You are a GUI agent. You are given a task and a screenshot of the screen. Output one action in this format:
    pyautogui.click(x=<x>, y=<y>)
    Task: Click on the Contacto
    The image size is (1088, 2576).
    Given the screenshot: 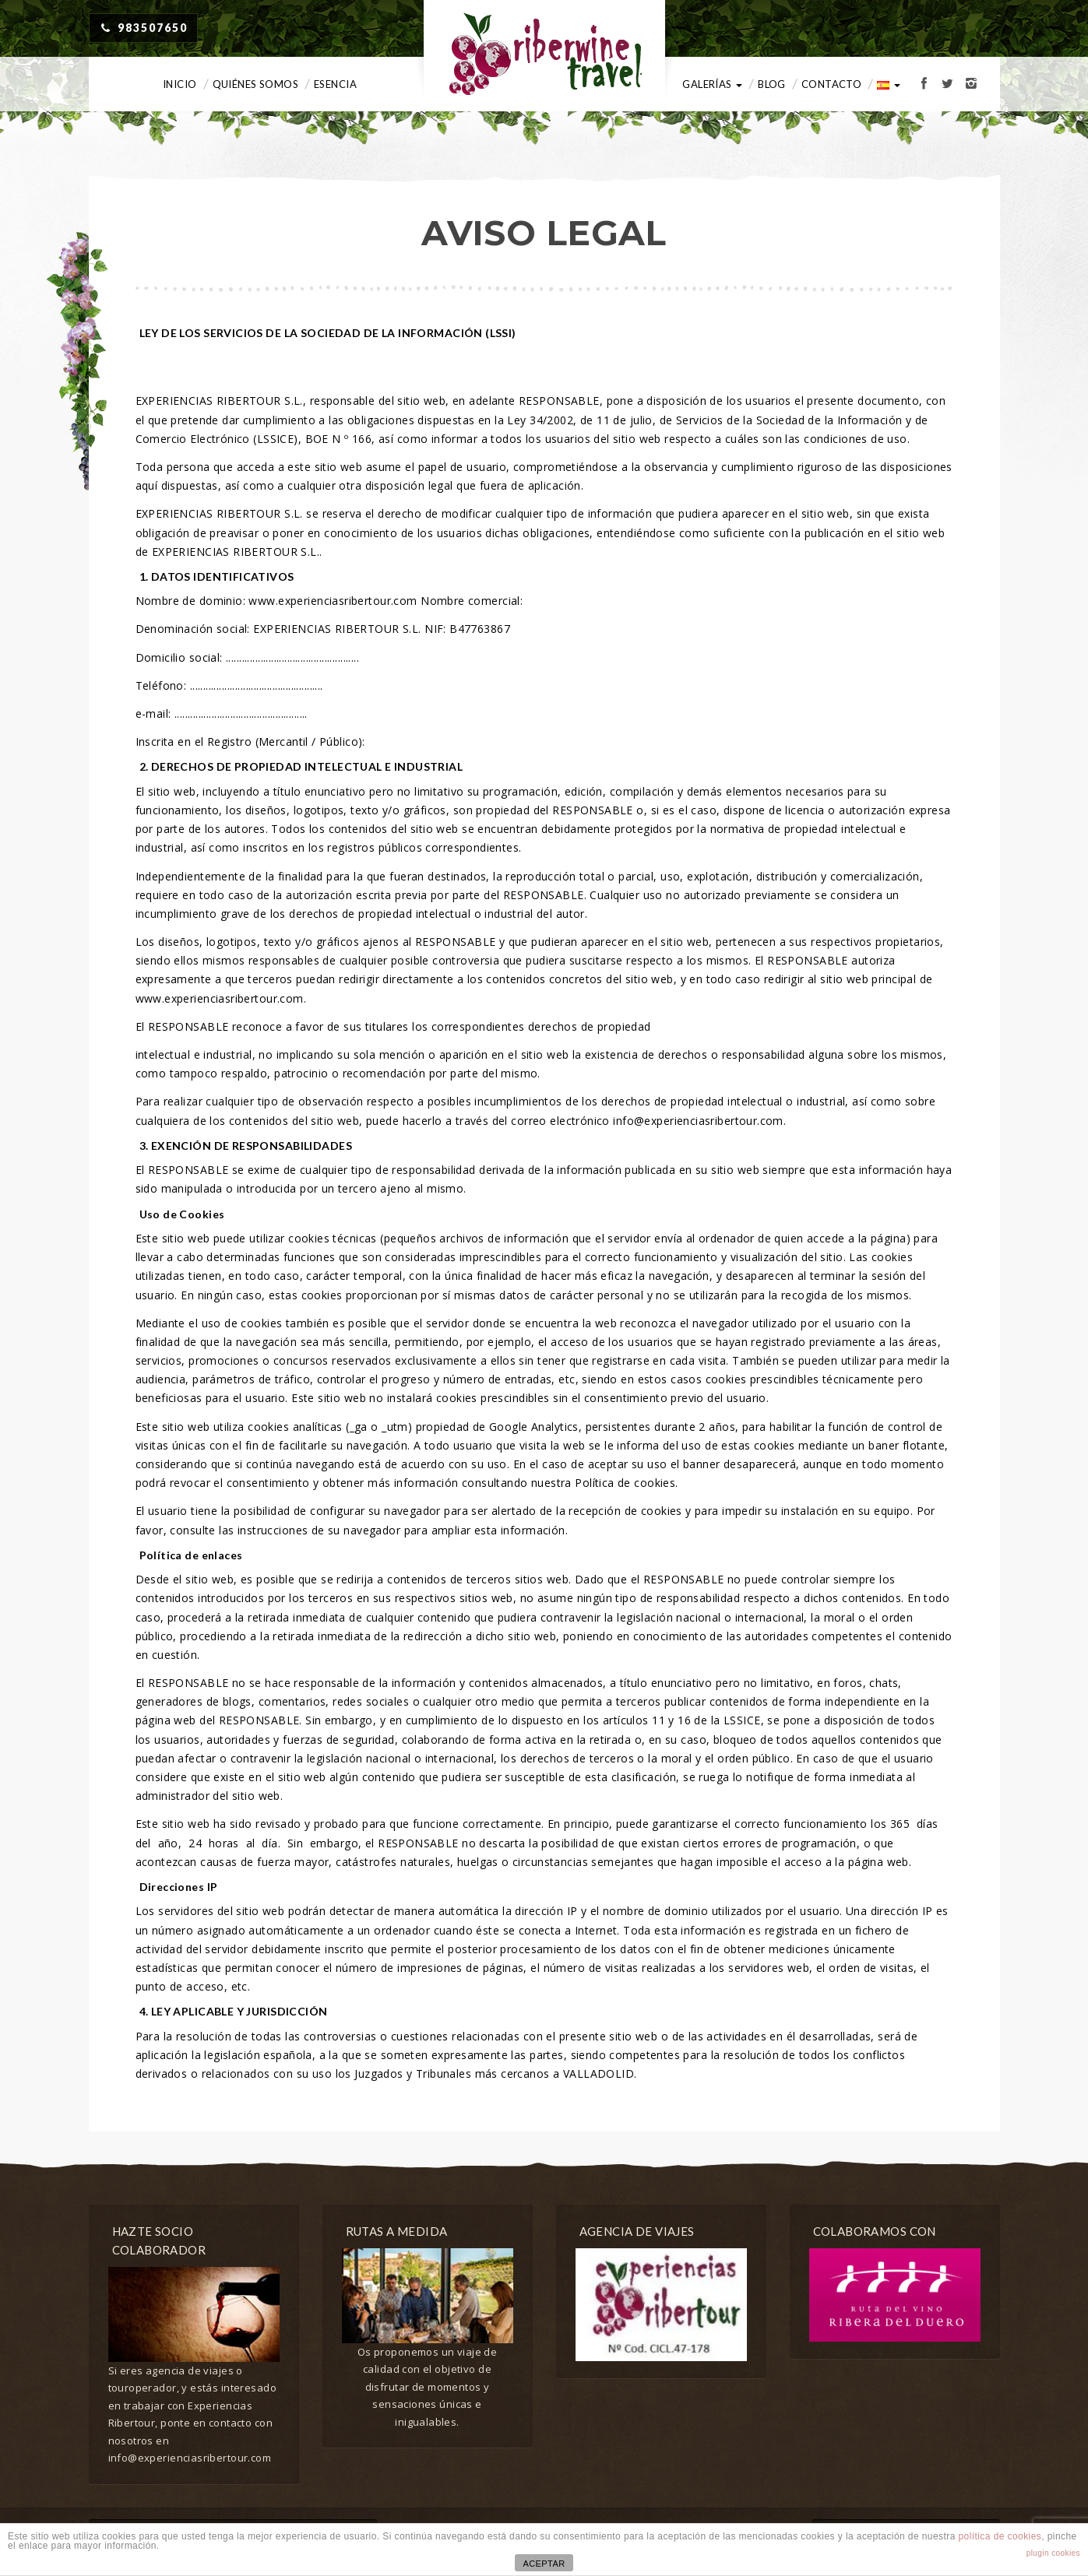 What is the action you would take?
    pyautogui.click(x=831, y=84)
    